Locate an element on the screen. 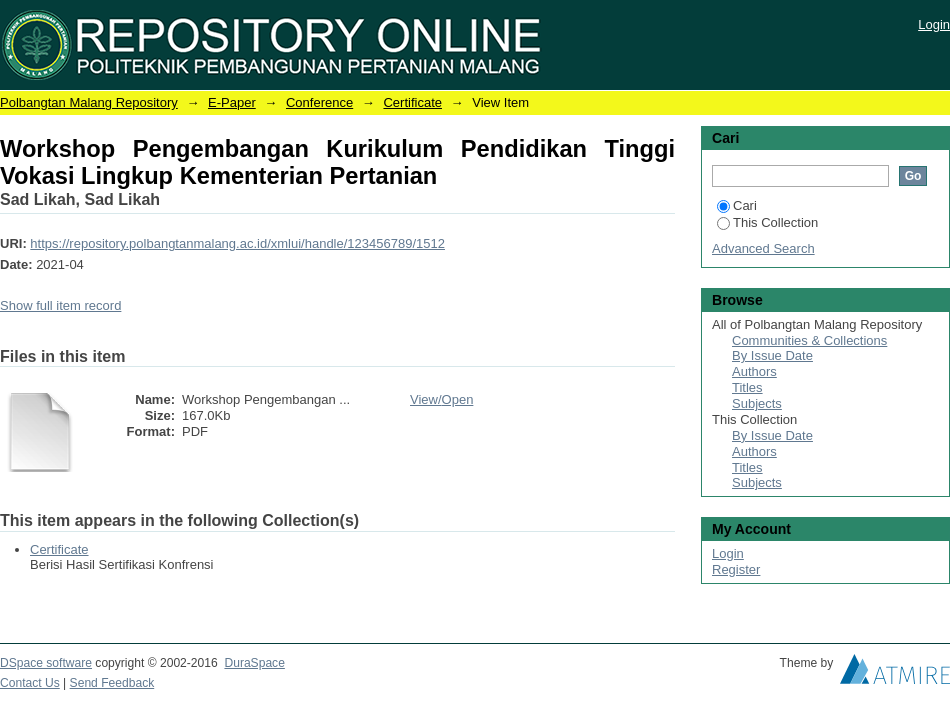 Image resolution: width=950 pixels, height=720 pixels. View/Open is located at coordinates (441, 399).